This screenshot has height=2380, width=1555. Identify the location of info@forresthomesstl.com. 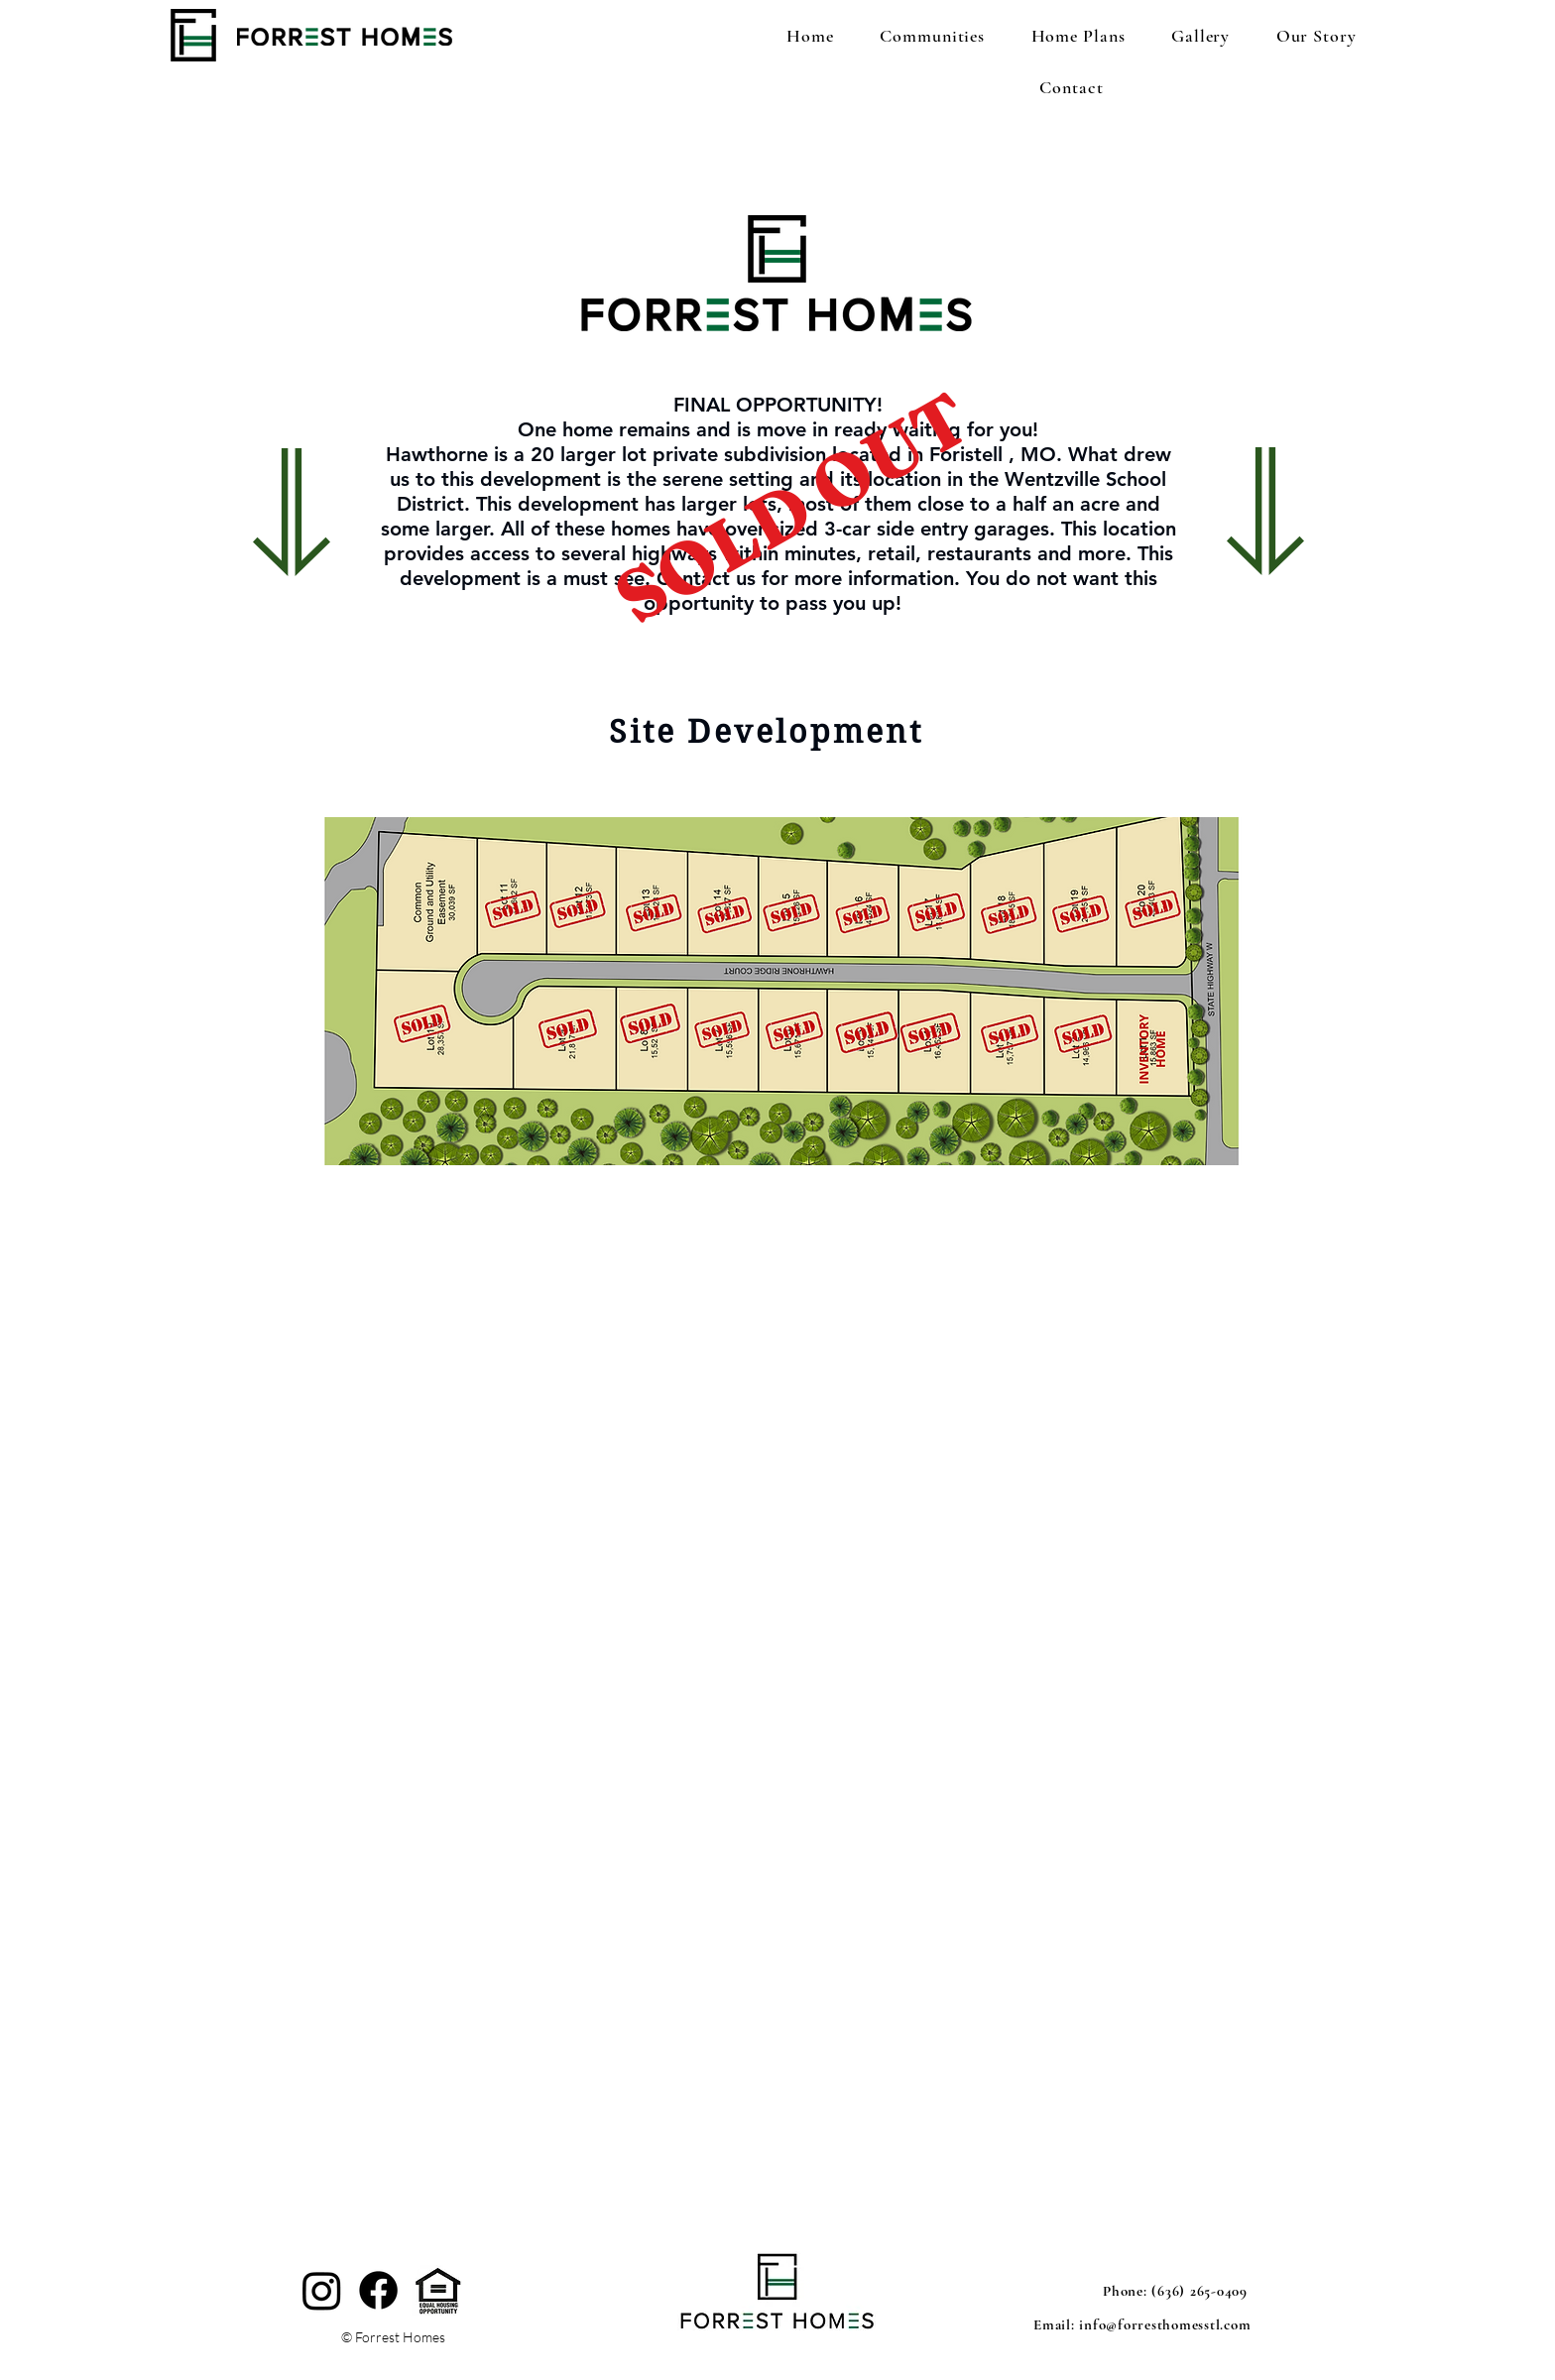
(1165, 2324).